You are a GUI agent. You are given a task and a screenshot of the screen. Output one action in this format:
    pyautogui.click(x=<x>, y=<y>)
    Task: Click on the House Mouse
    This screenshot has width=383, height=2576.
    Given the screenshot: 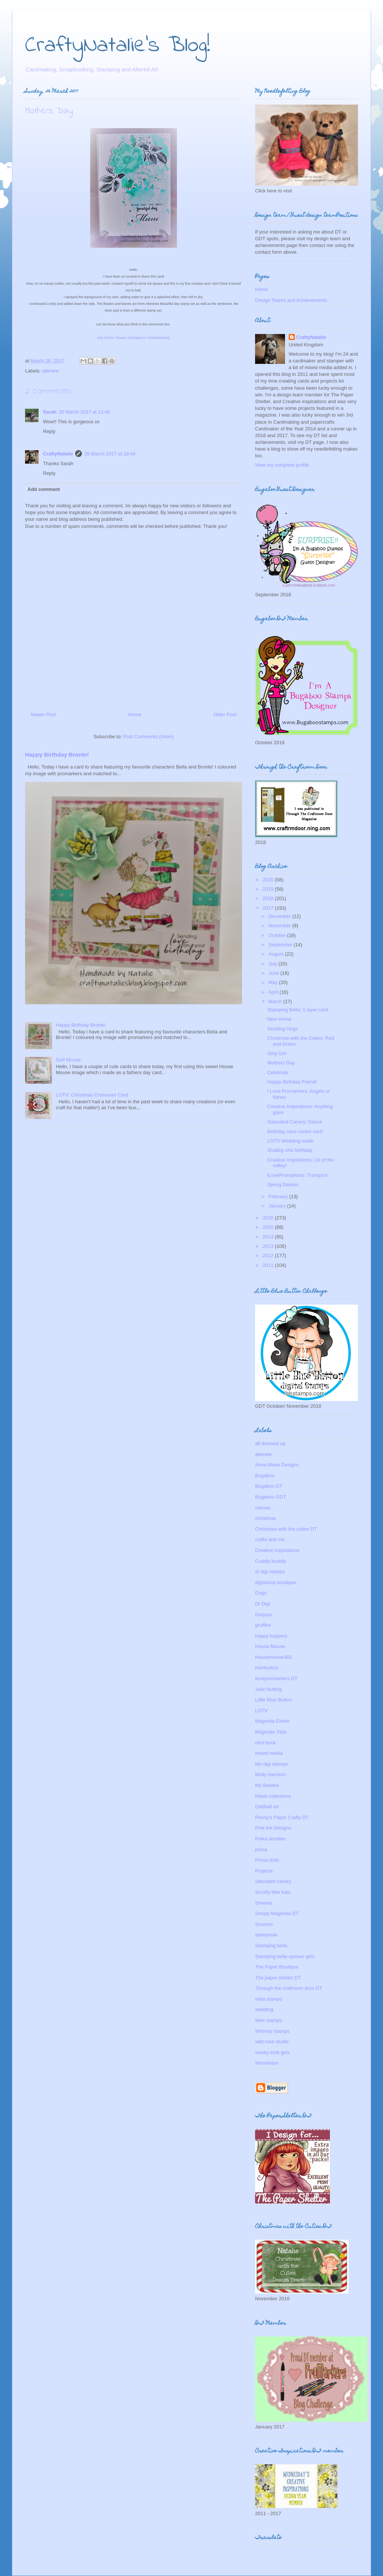 What is the action you would take?
    pyautogui.click(x=270, y=1646)
    